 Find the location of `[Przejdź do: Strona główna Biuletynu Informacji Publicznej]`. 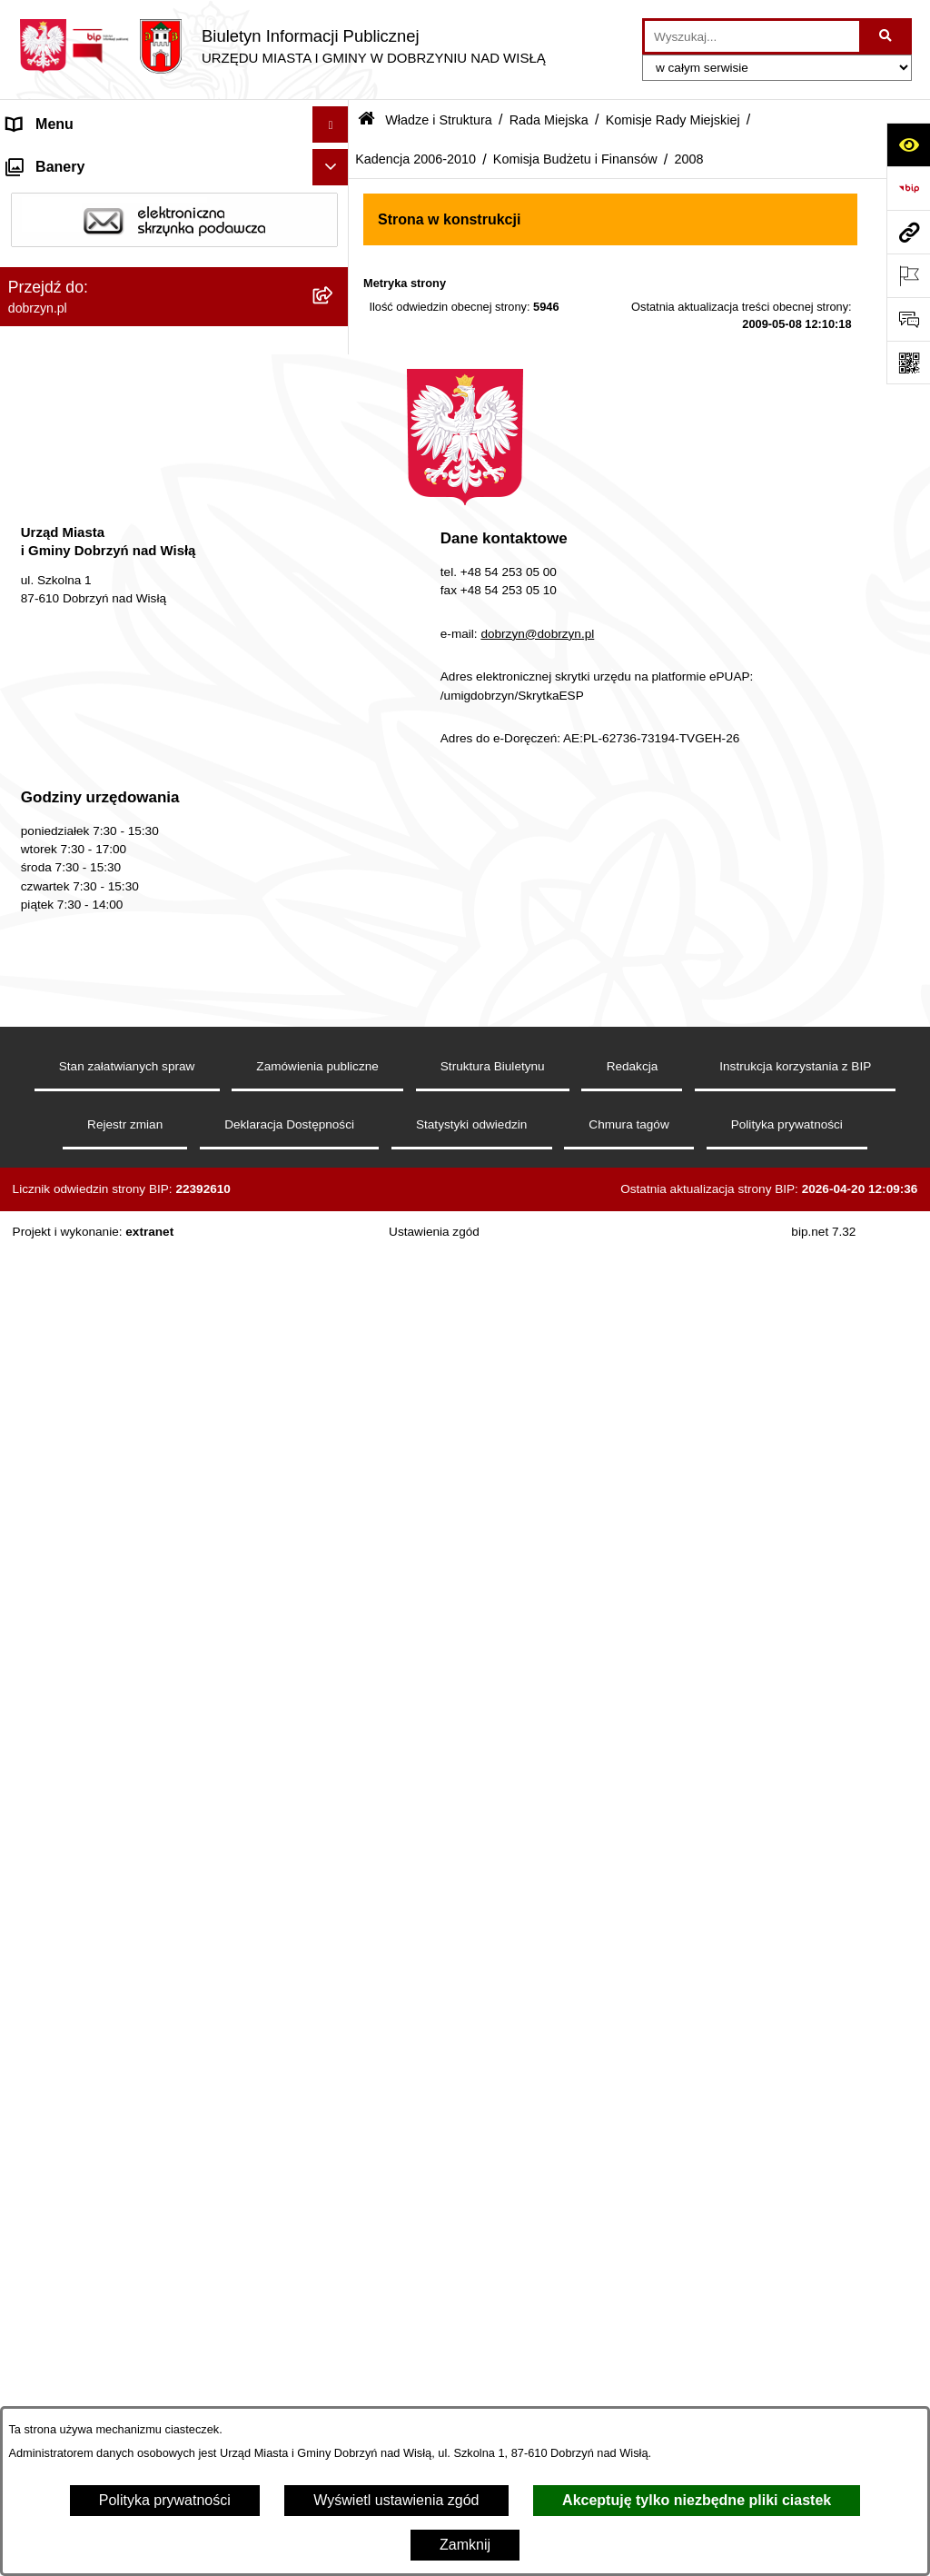

[Przejdź do: Strona główna Biuletynu Informacji Publicznej] is located at coordinates (366, 120).